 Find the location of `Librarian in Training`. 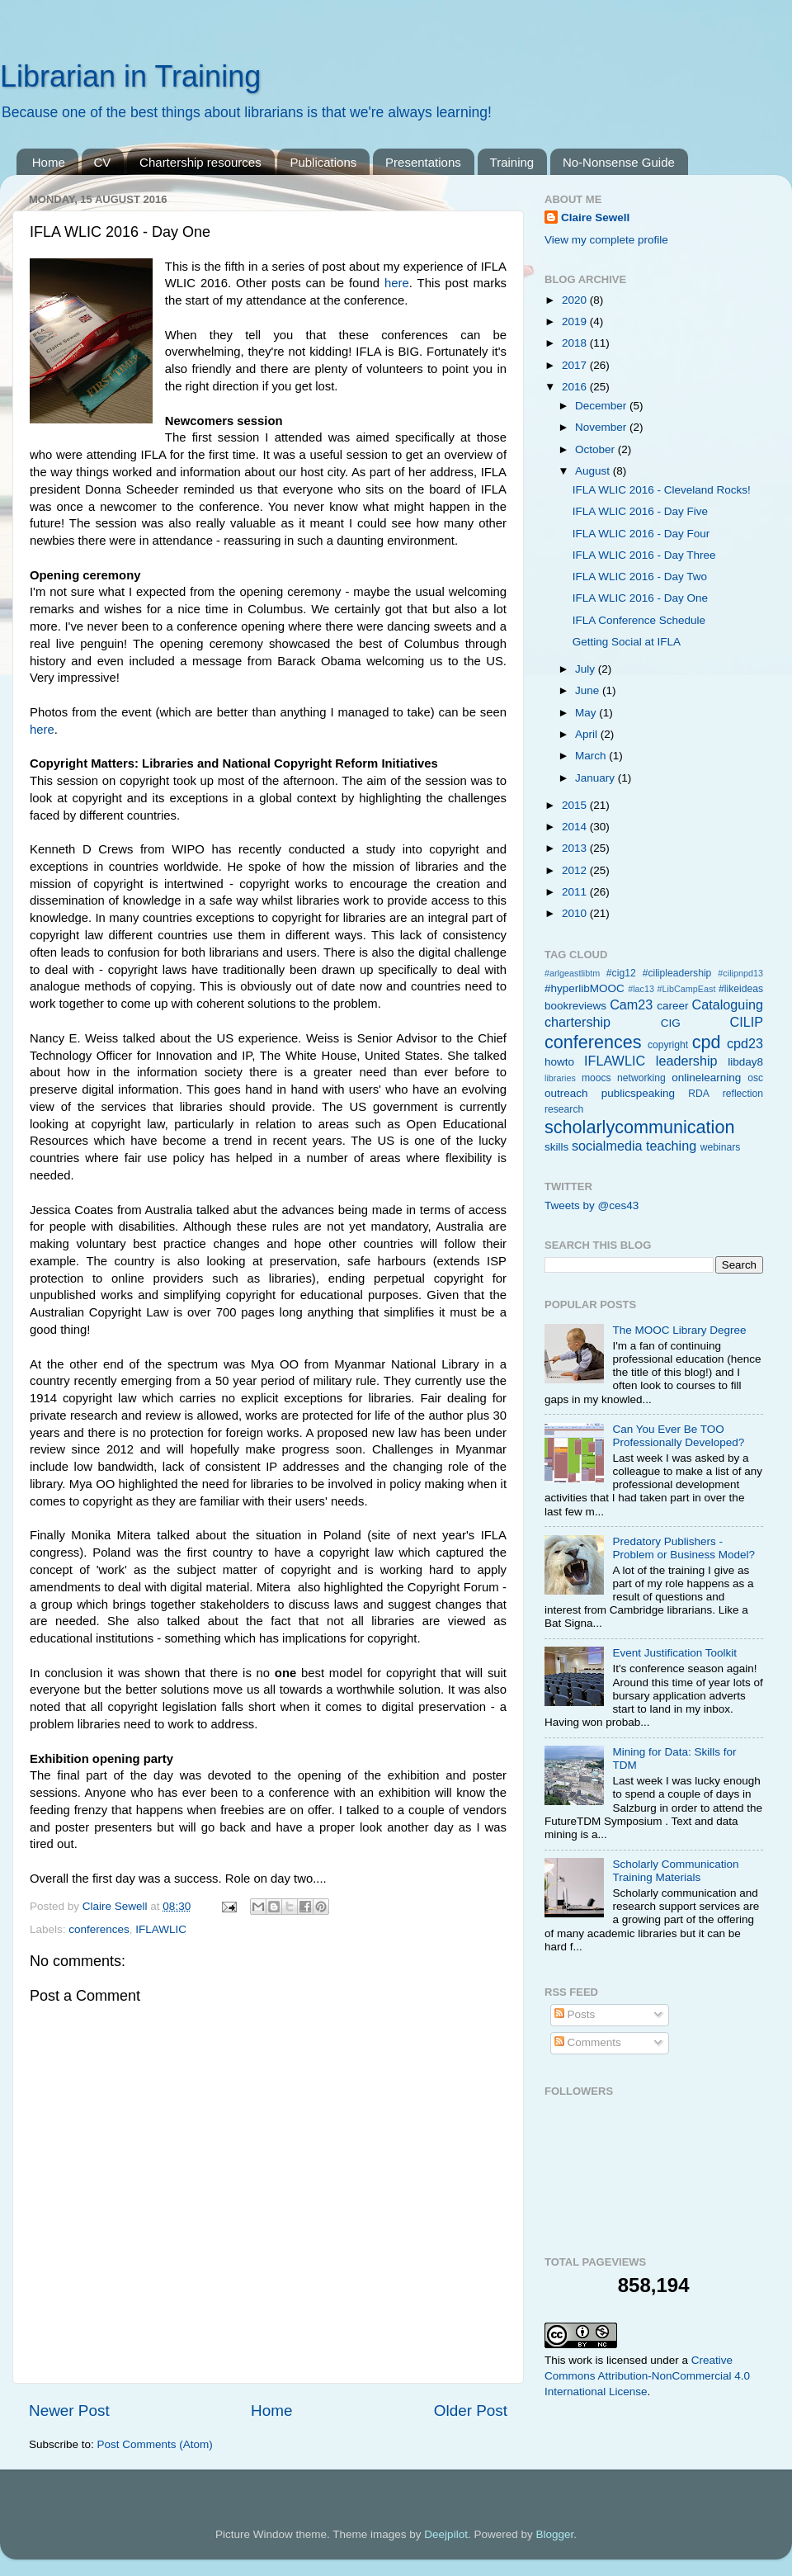

Librarian in Training is located at coordinates (130, 76).